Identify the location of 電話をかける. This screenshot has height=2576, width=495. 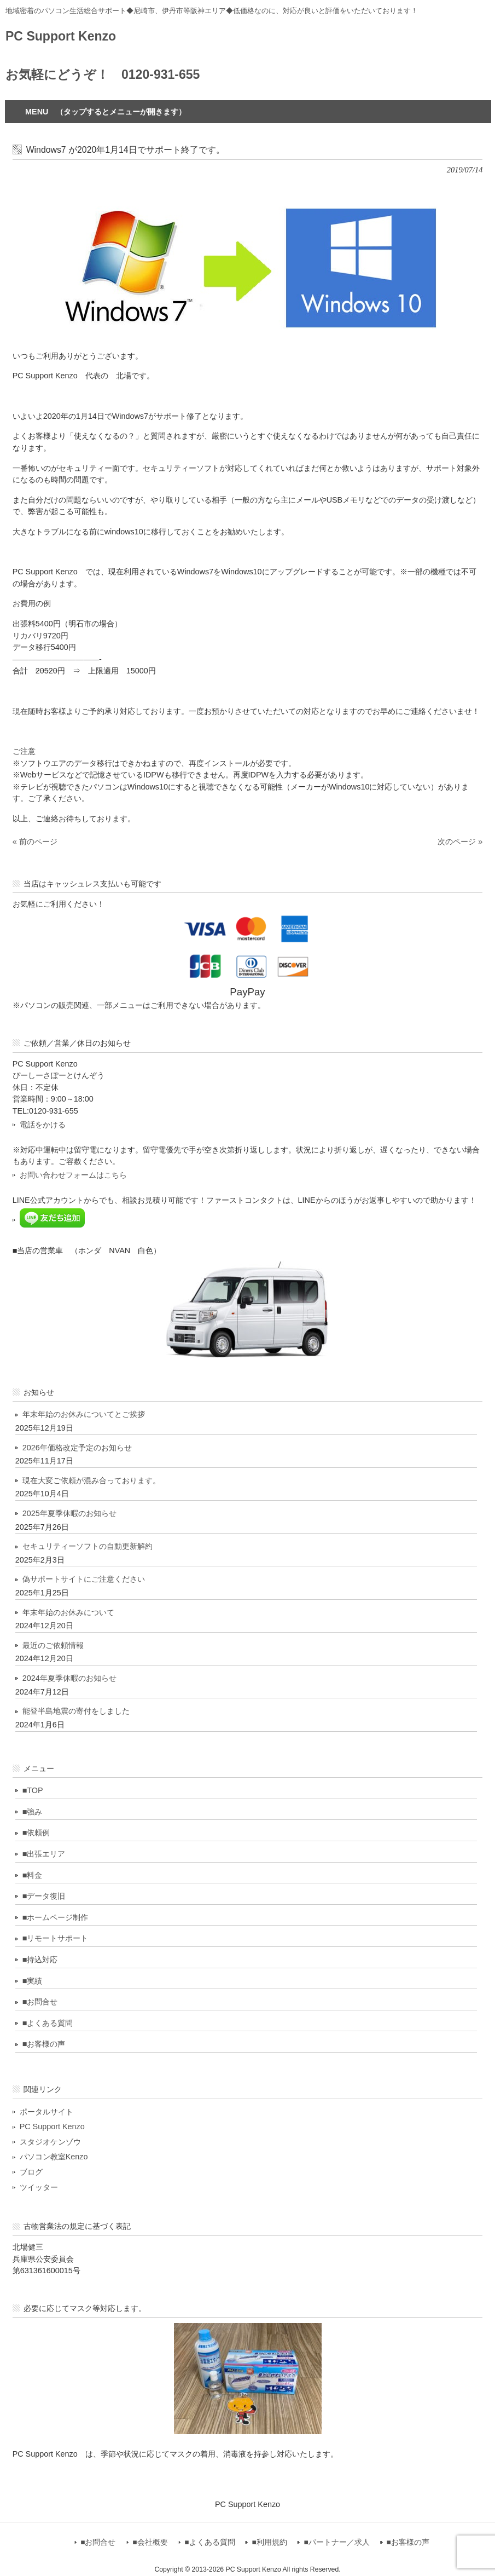
(43, 1124).